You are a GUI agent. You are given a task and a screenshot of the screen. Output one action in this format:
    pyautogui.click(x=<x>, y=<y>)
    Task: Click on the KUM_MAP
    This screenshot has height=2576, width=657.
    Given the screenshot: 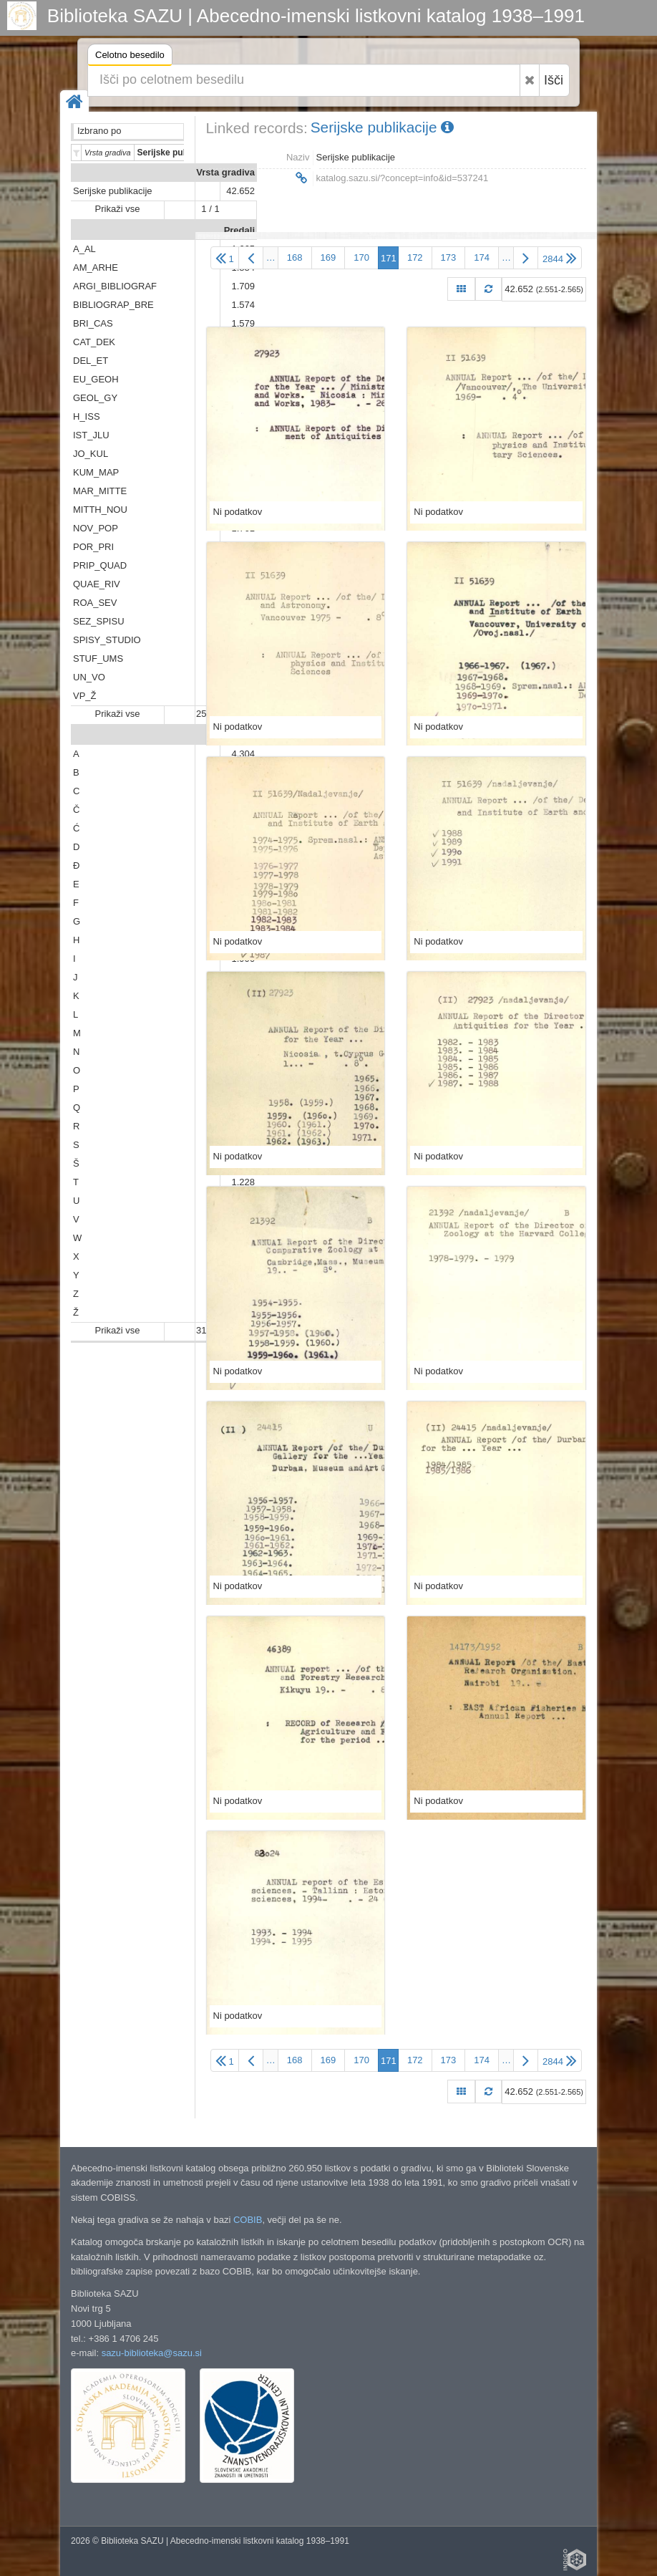 What is the action you would take?
    pyautogui.click(x=96, y=472)
    